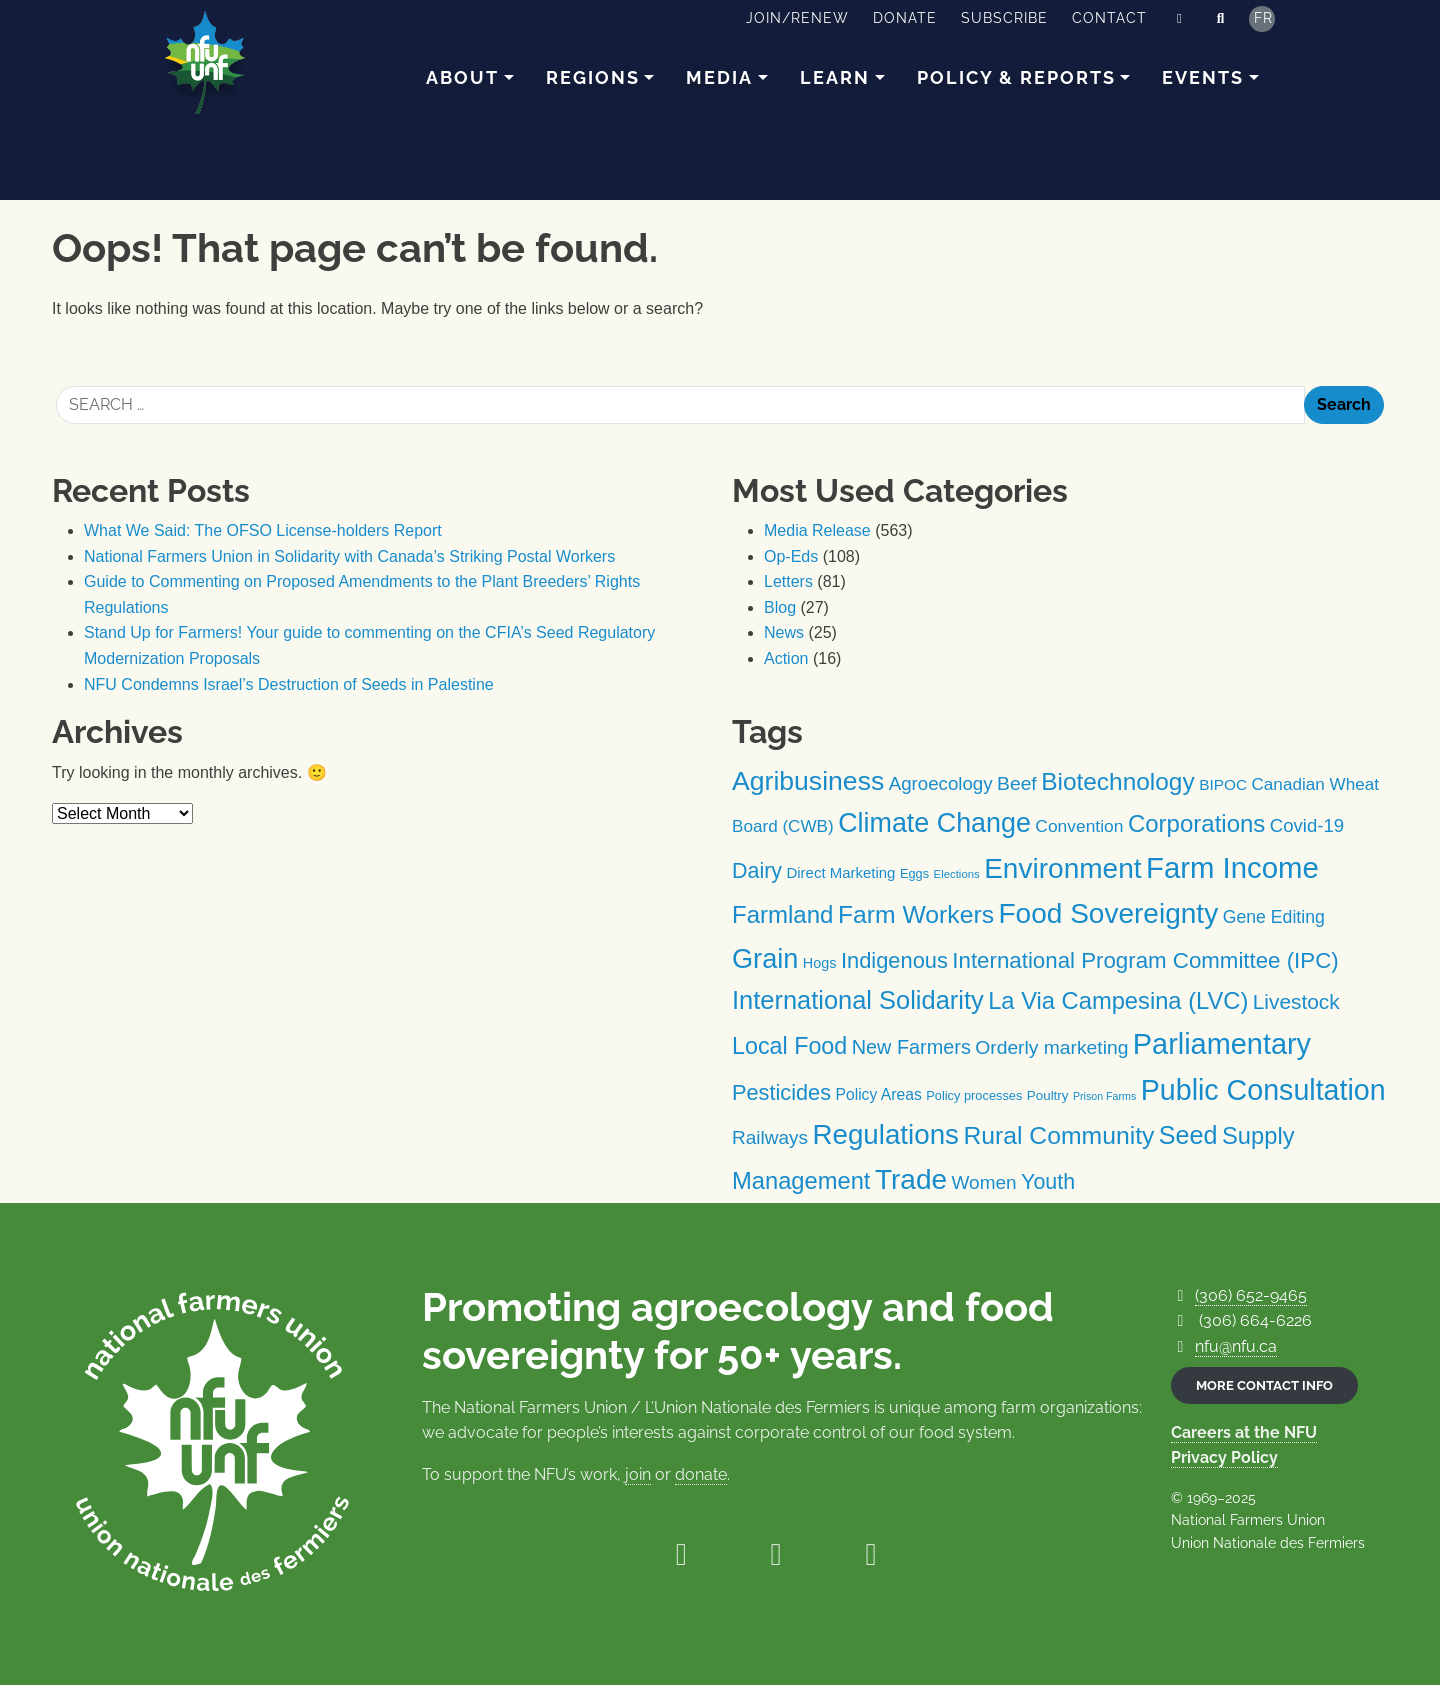 The width and height of the screenshot is (1440, 1685). I want to click on Corporations [Corporations (59 items)], so click(1197, 823).